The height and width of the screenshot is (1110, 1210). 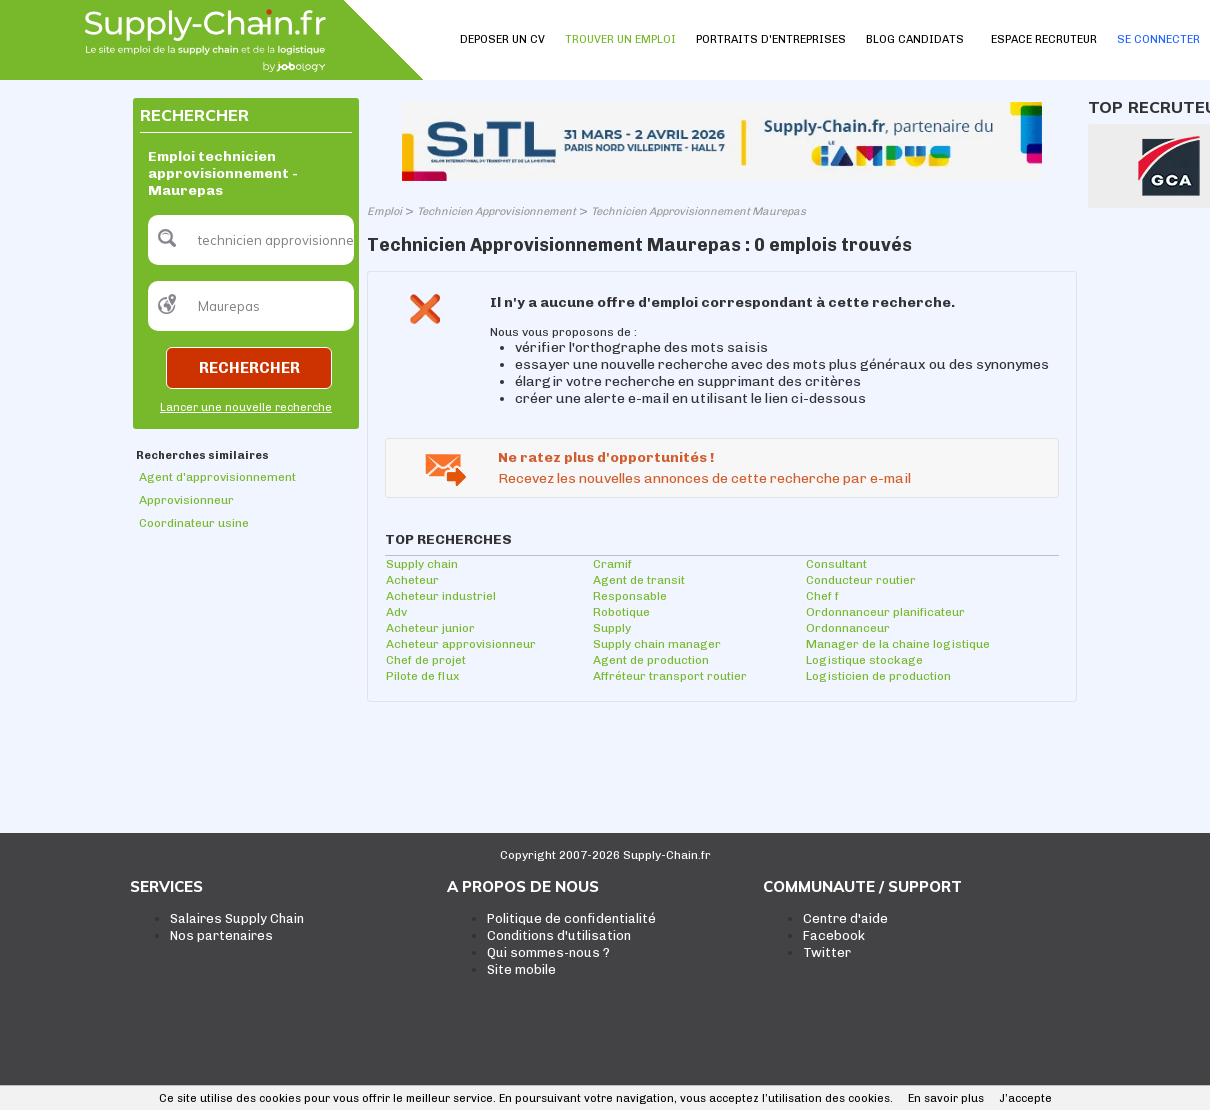 What do you see at coordinates (548, 952) in the screenshot?
I see `Qui sommes-nous ?` at bounding box center [548, 952].